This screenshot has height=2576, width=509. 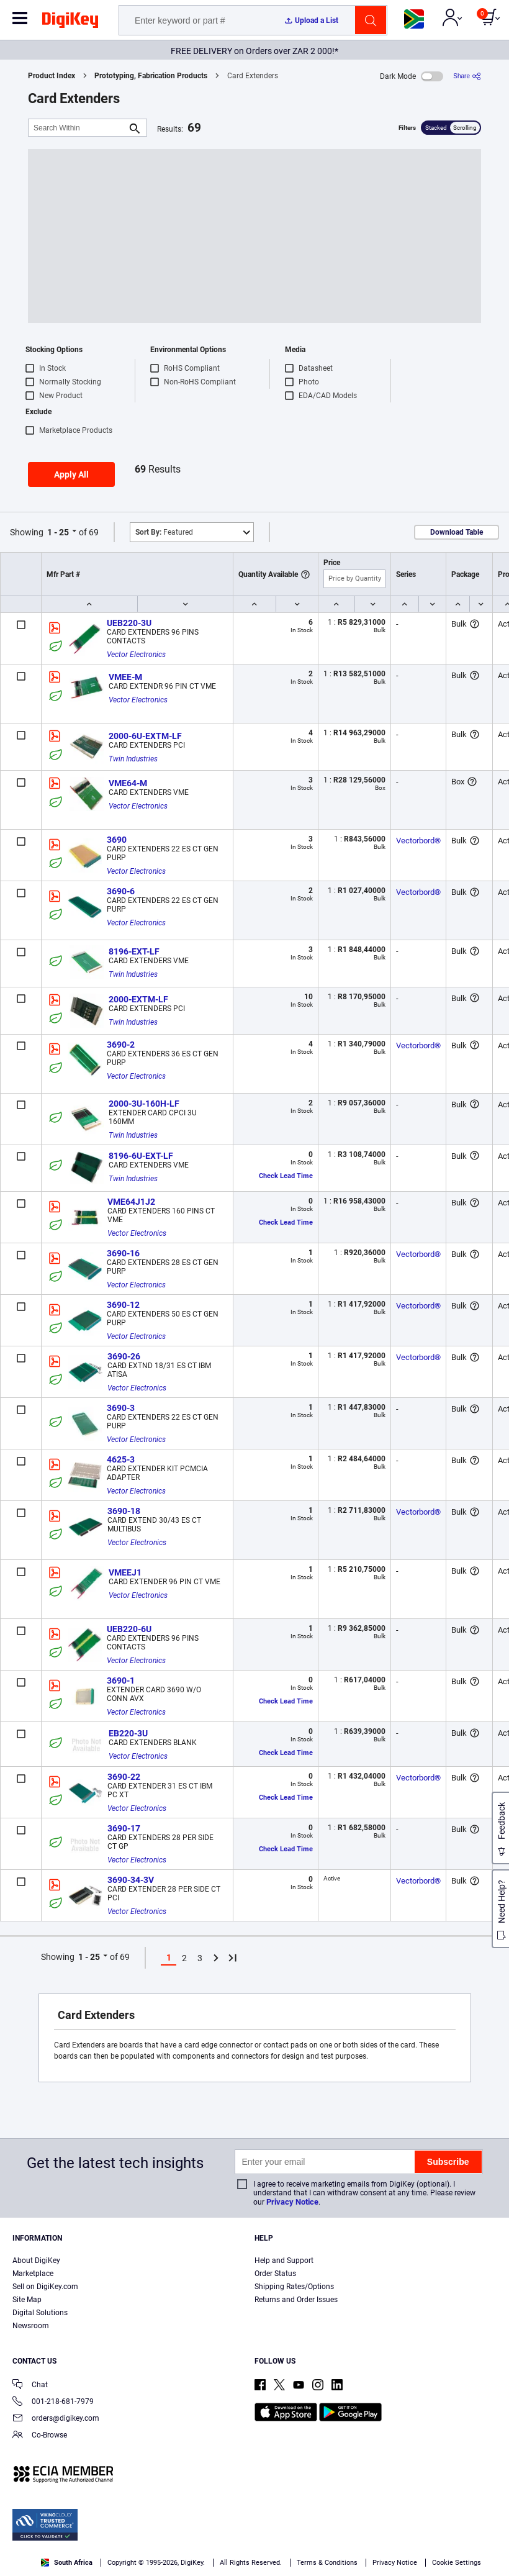 I want to click on Featured [button], so click(x=164, y=532).